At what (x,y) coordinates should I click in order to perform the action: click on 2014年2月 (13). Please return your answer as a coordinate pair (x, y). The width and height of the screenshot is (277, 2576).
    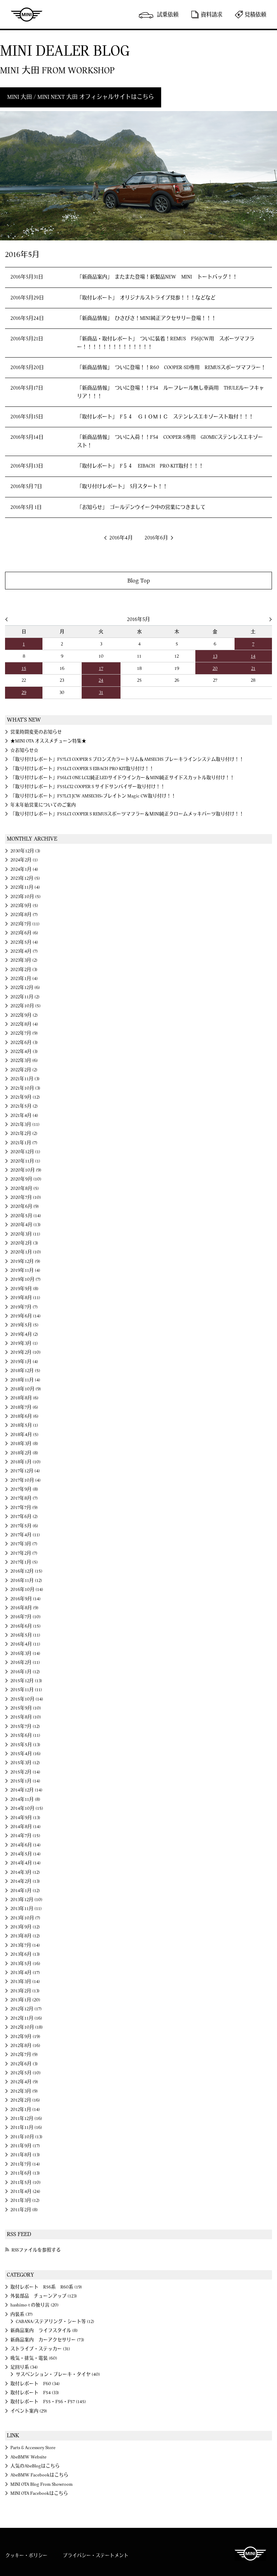
    Looking at the image, I should click on (25, 1881).